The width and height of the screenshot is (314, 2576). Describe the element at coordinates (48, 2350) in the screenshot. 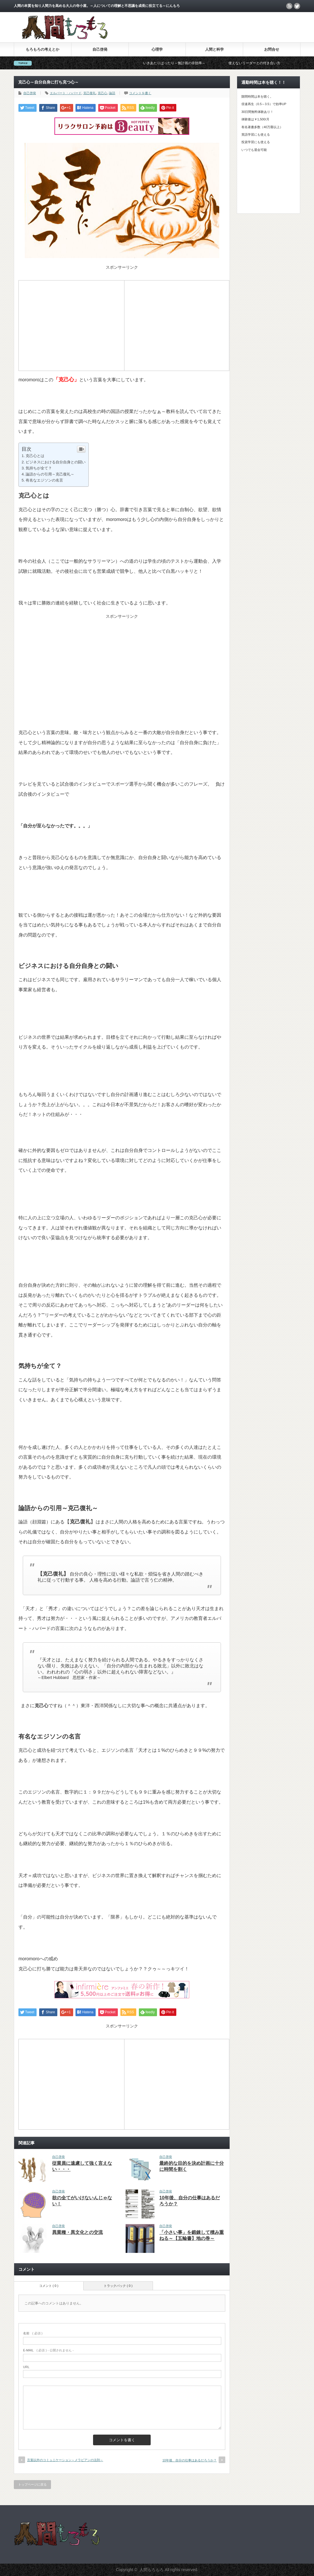

I see `( 必須 ) - 公開されません -` at that location.